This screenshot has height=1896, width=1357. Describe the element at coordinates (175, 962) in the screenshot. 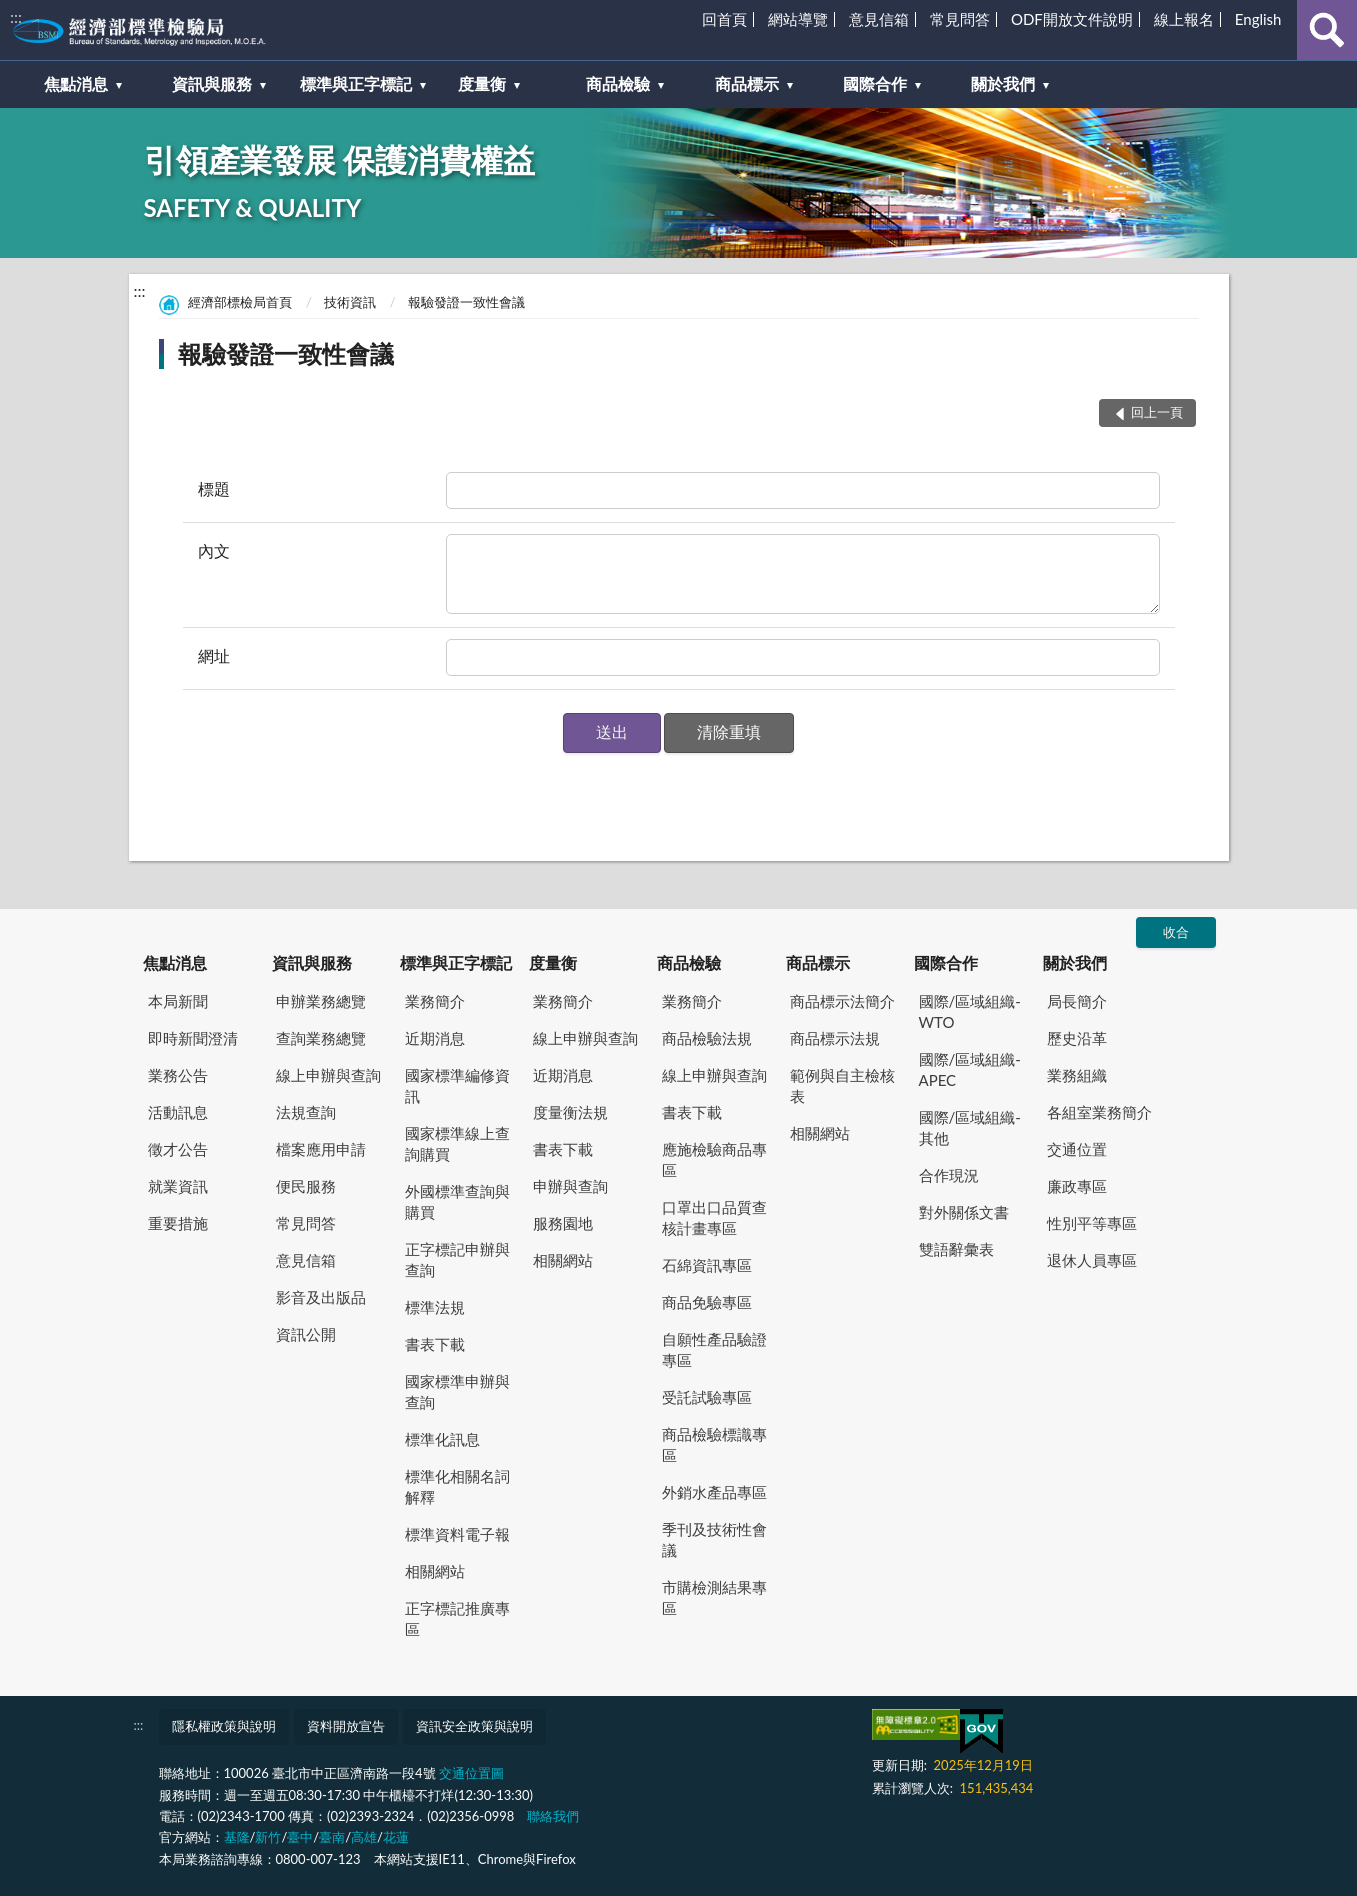

I see `焦點消息` at that location.